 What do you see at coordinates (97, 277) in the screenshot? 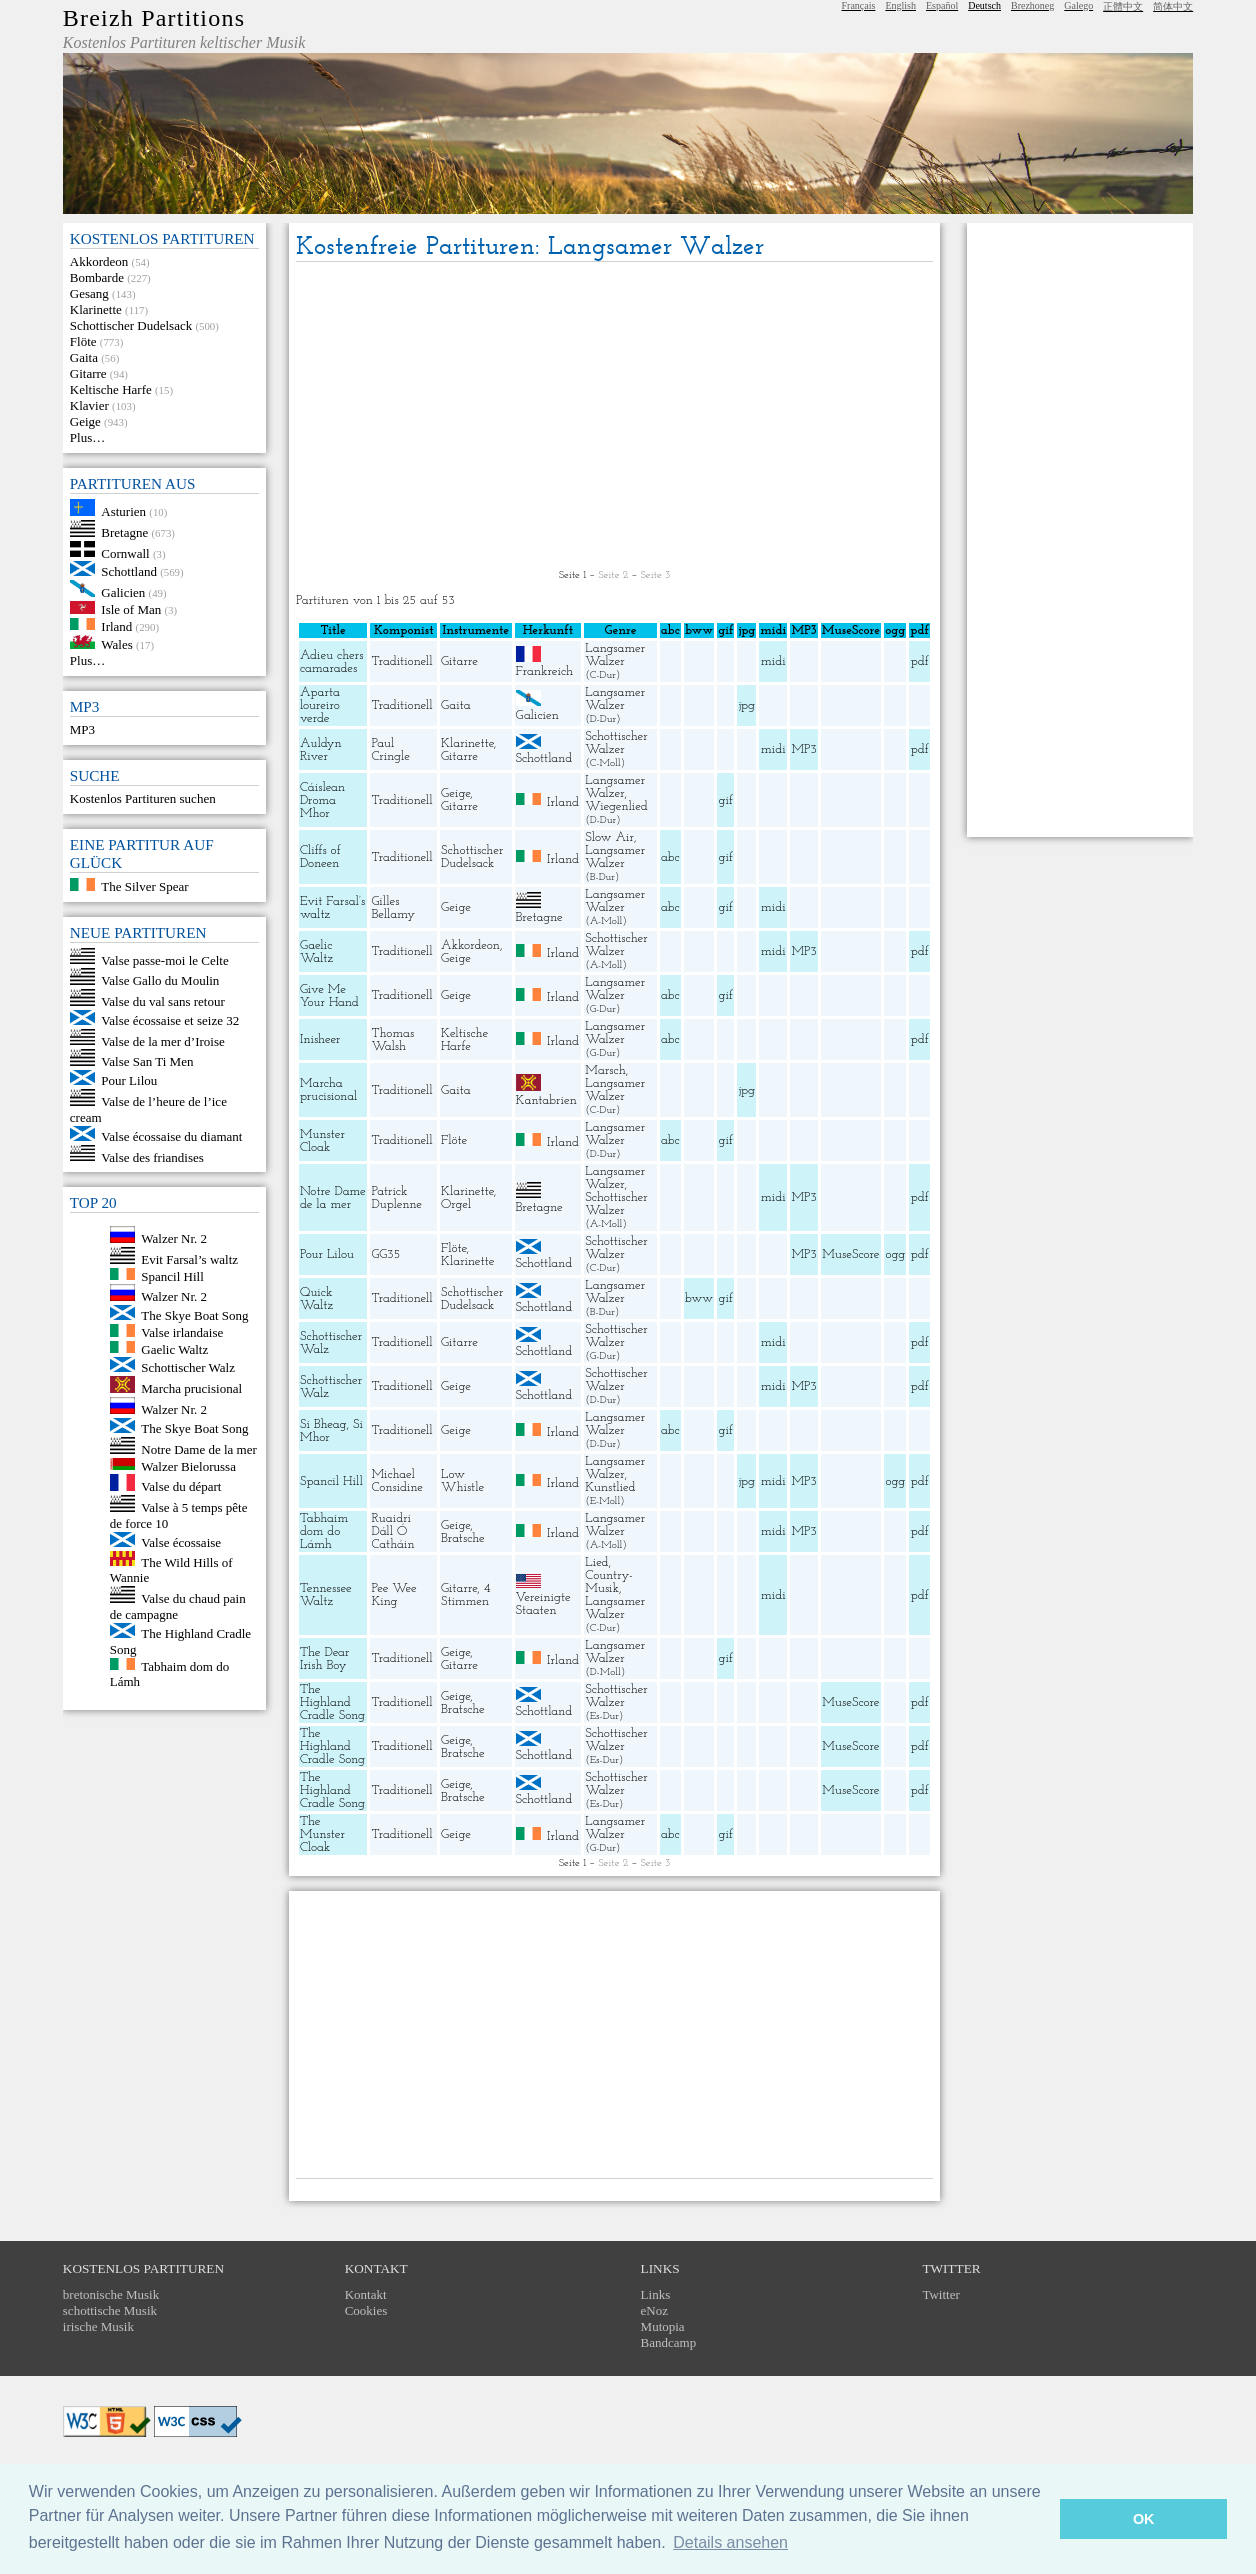
I see `Bombarde` at bounding box center [97, 277].